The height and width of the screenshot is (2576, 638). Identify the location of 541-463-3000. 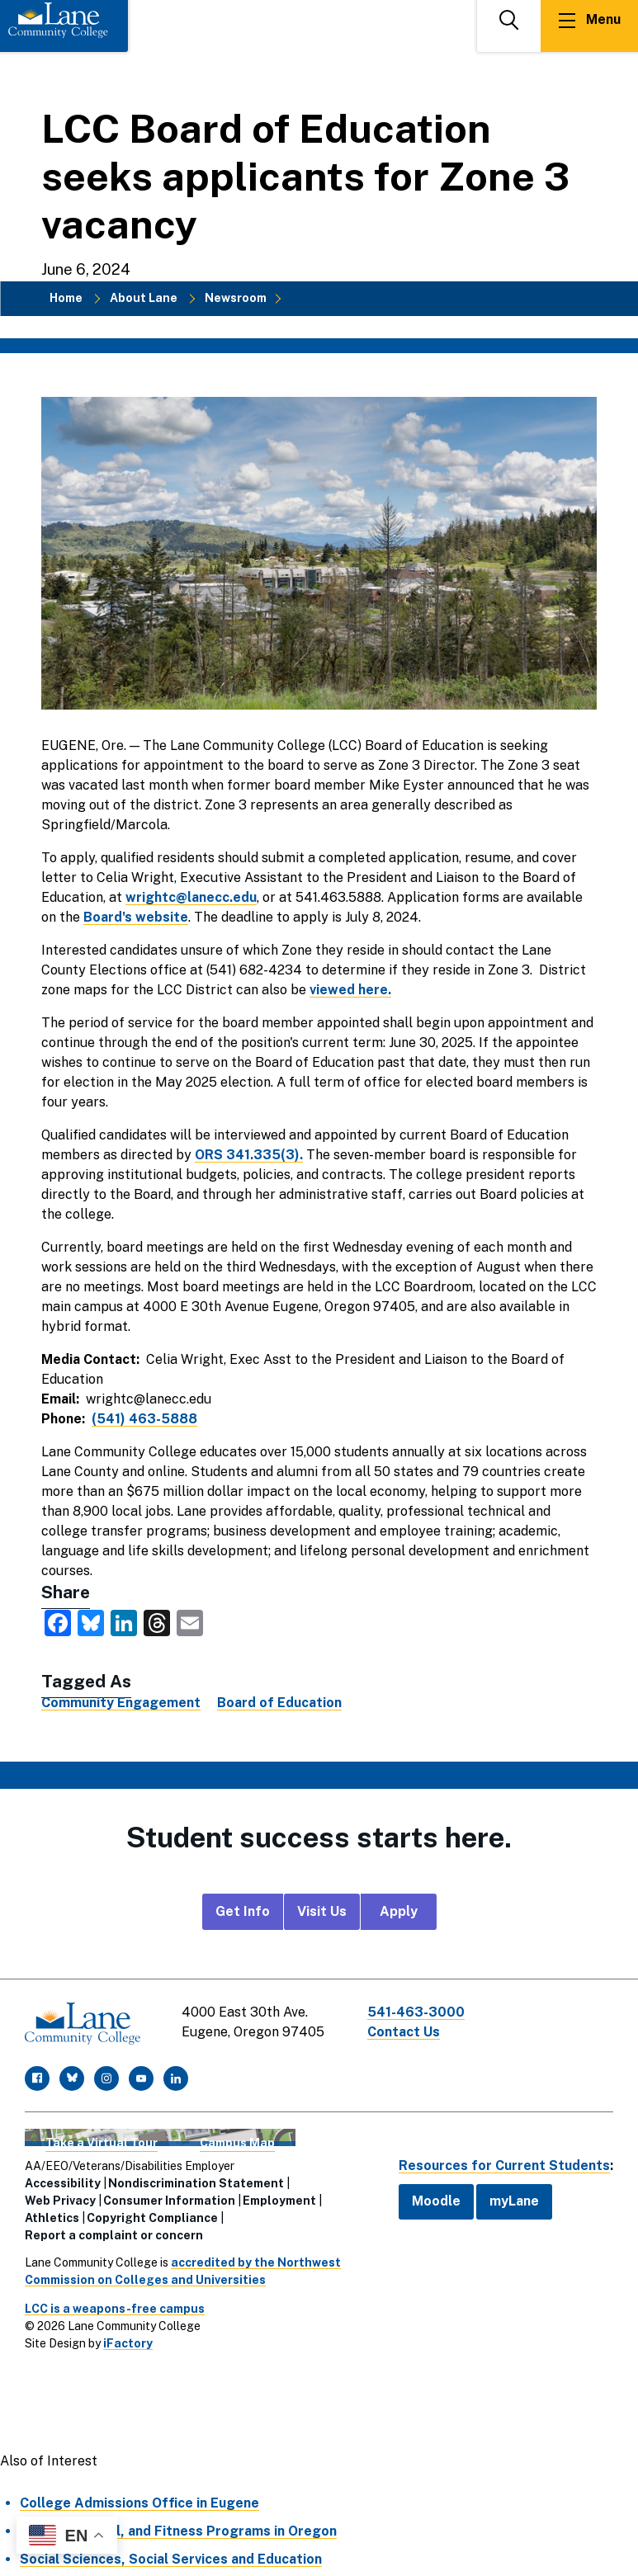
(416, 2012).